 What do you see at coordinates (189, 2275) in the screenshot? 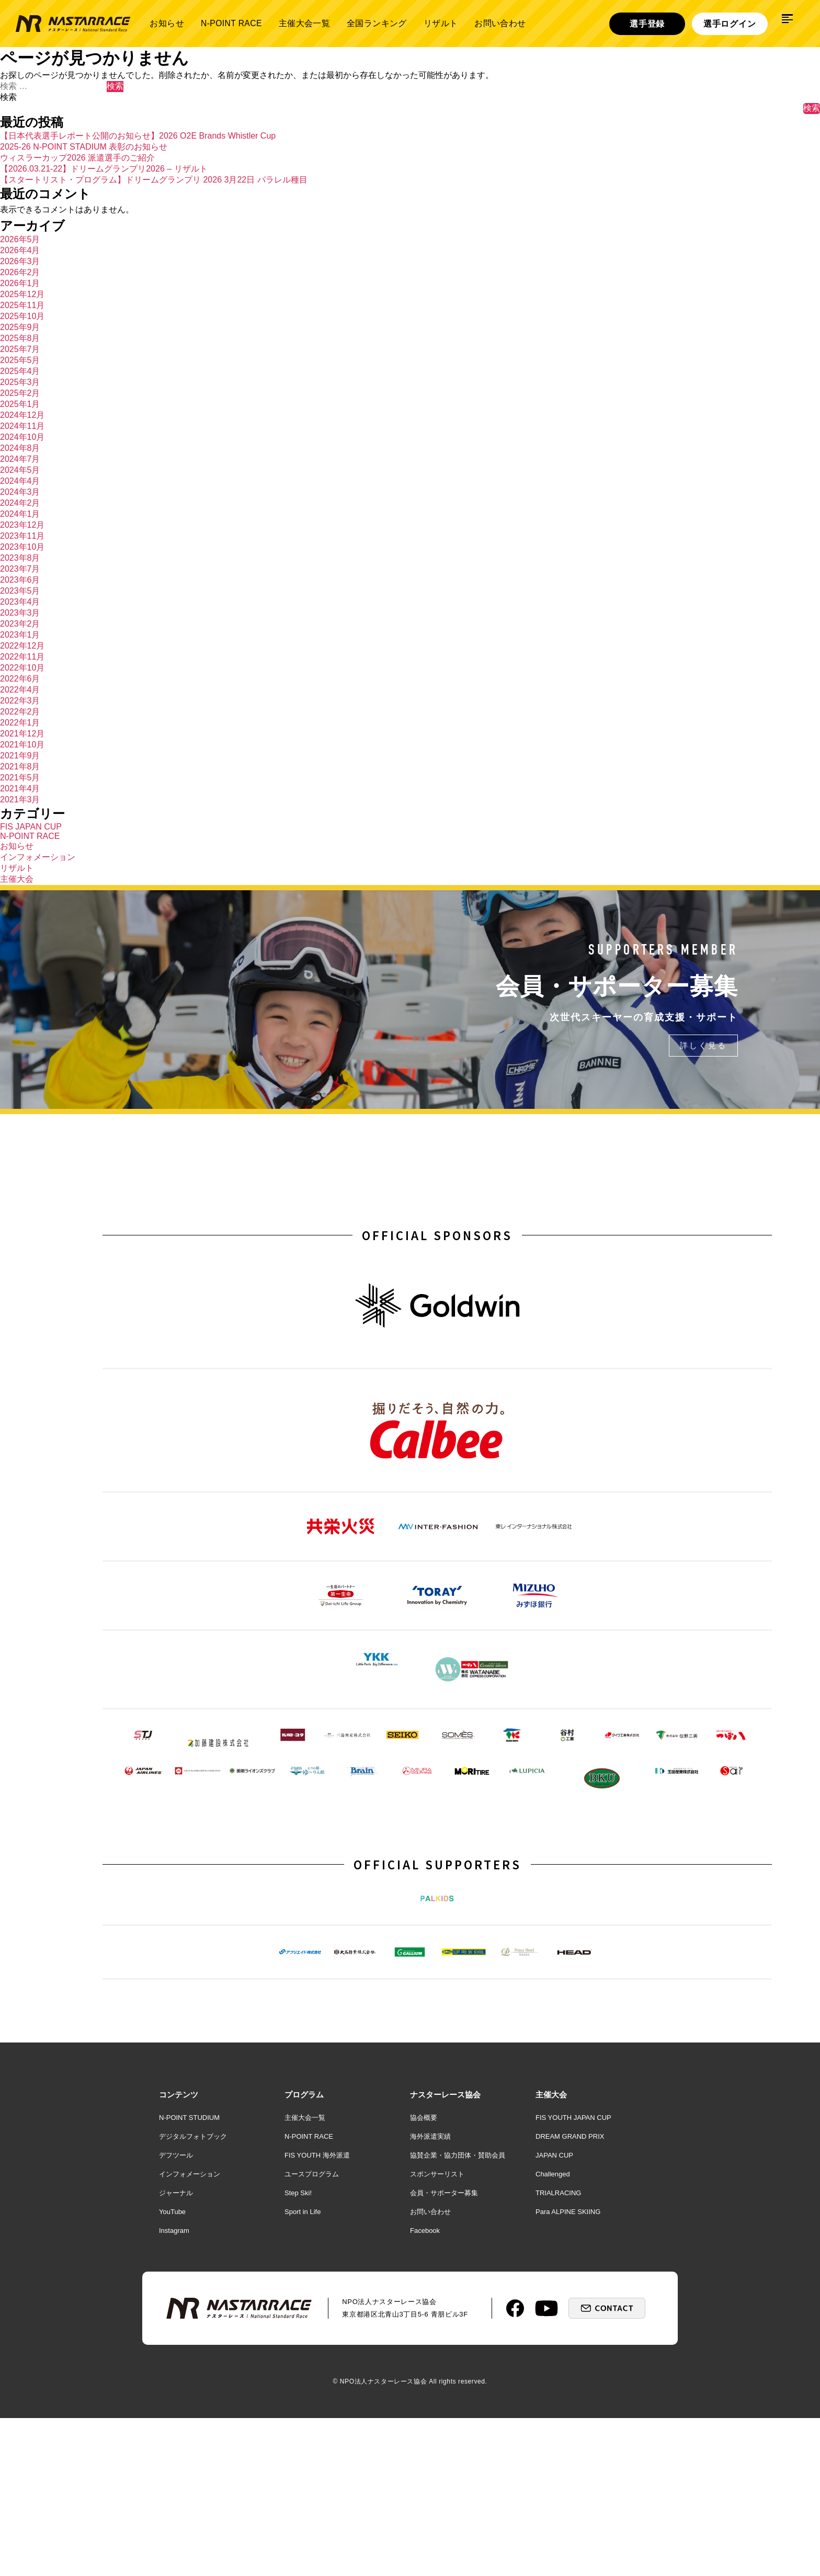
I see `N-POINT STUDIUM` at bounding box center [189, 2275].